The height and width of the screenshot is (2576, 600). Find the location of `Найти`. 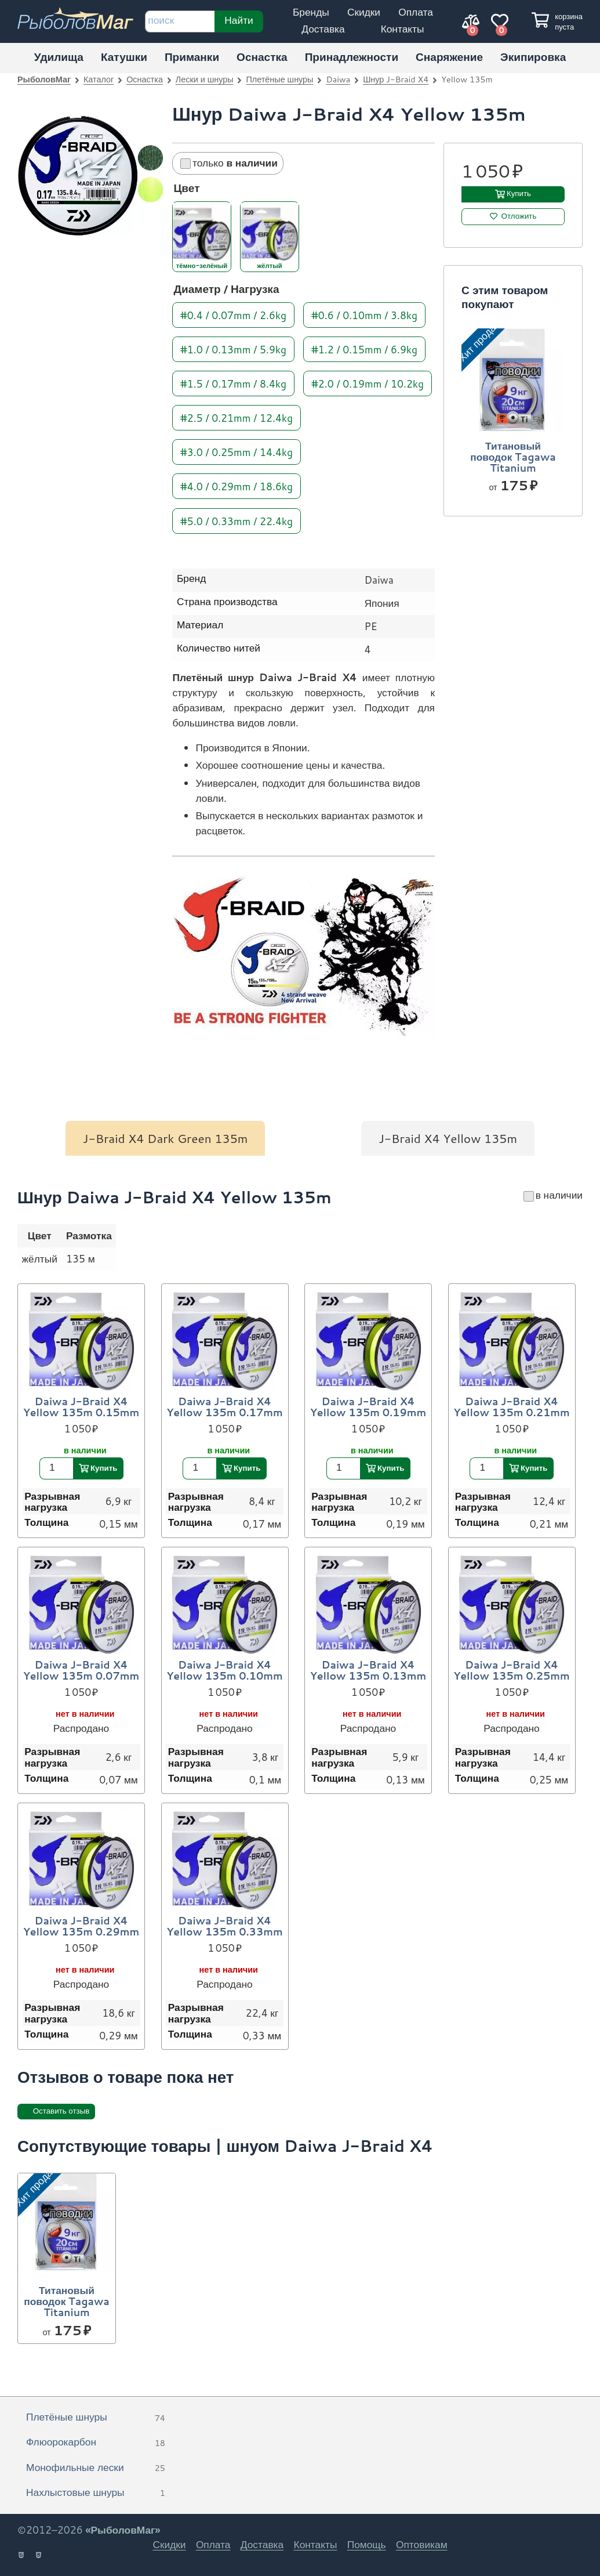

Найти is located at coordinates (239, 20).